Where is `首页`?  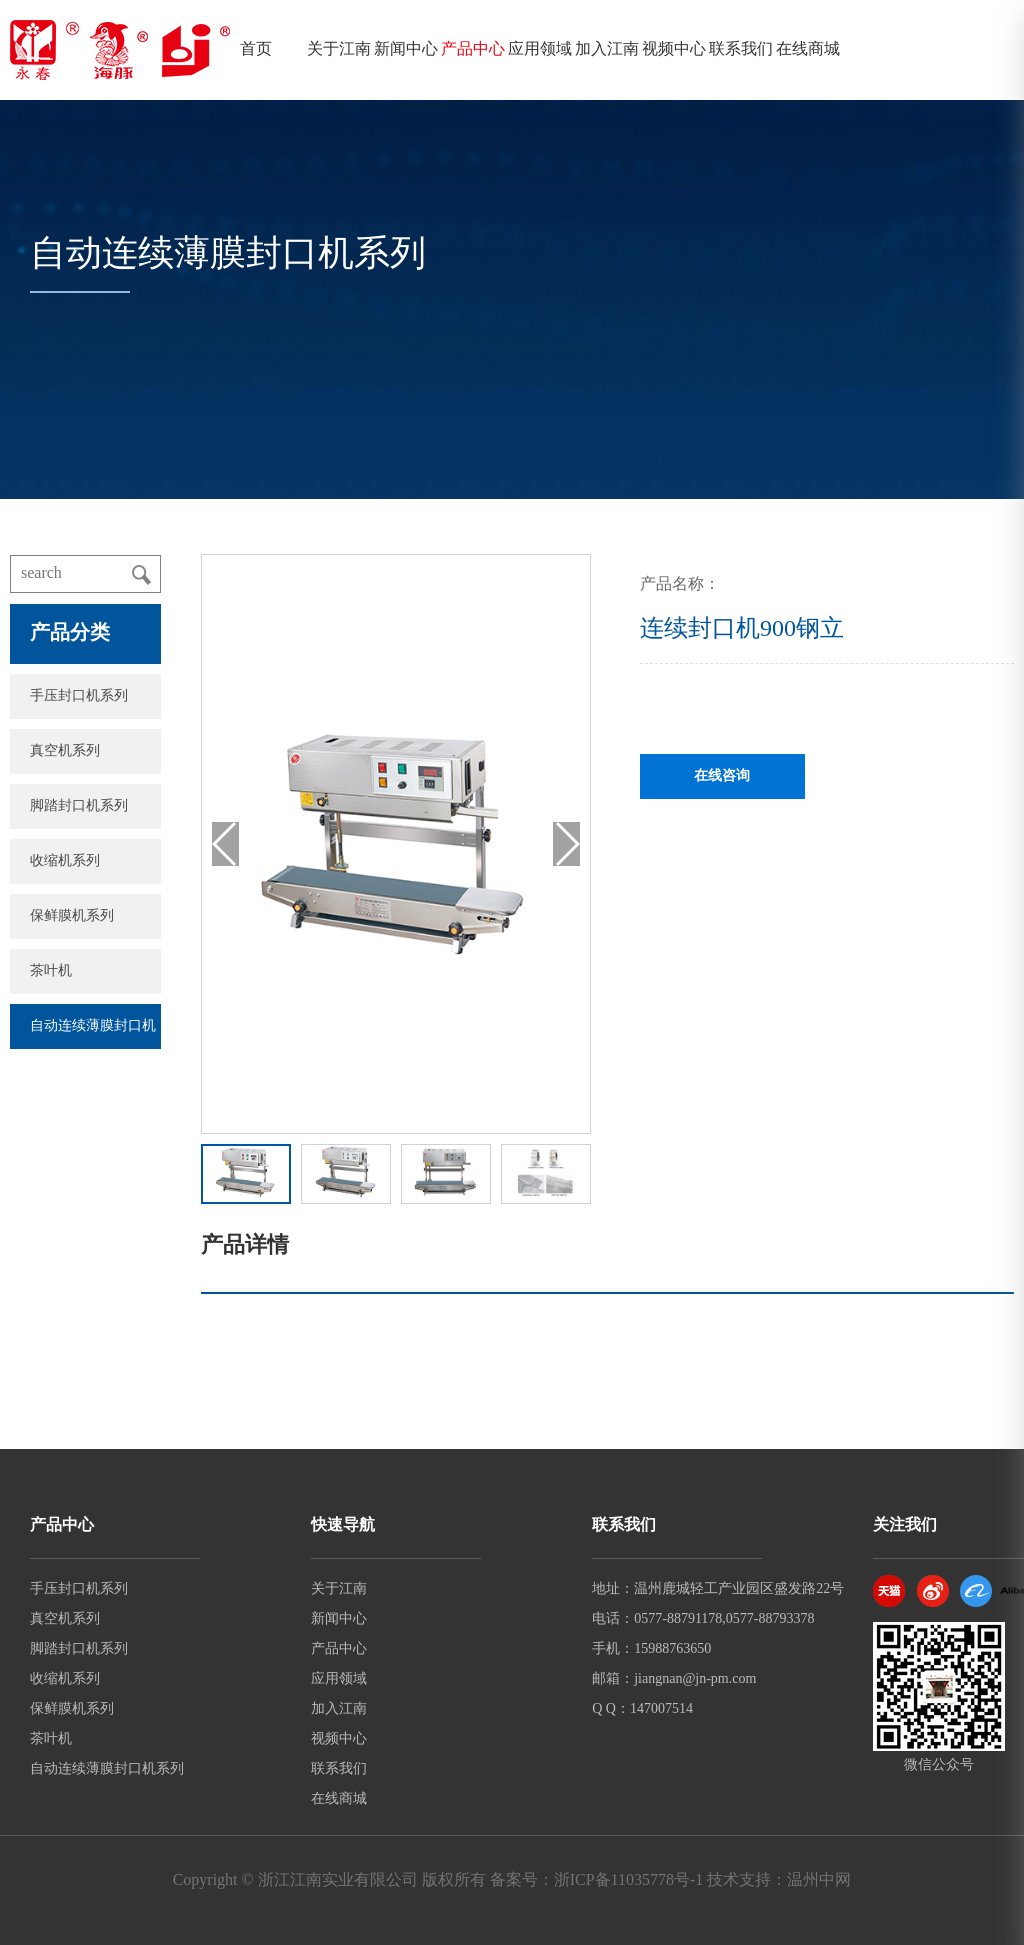 首页 is located at coordinates (256, 49).